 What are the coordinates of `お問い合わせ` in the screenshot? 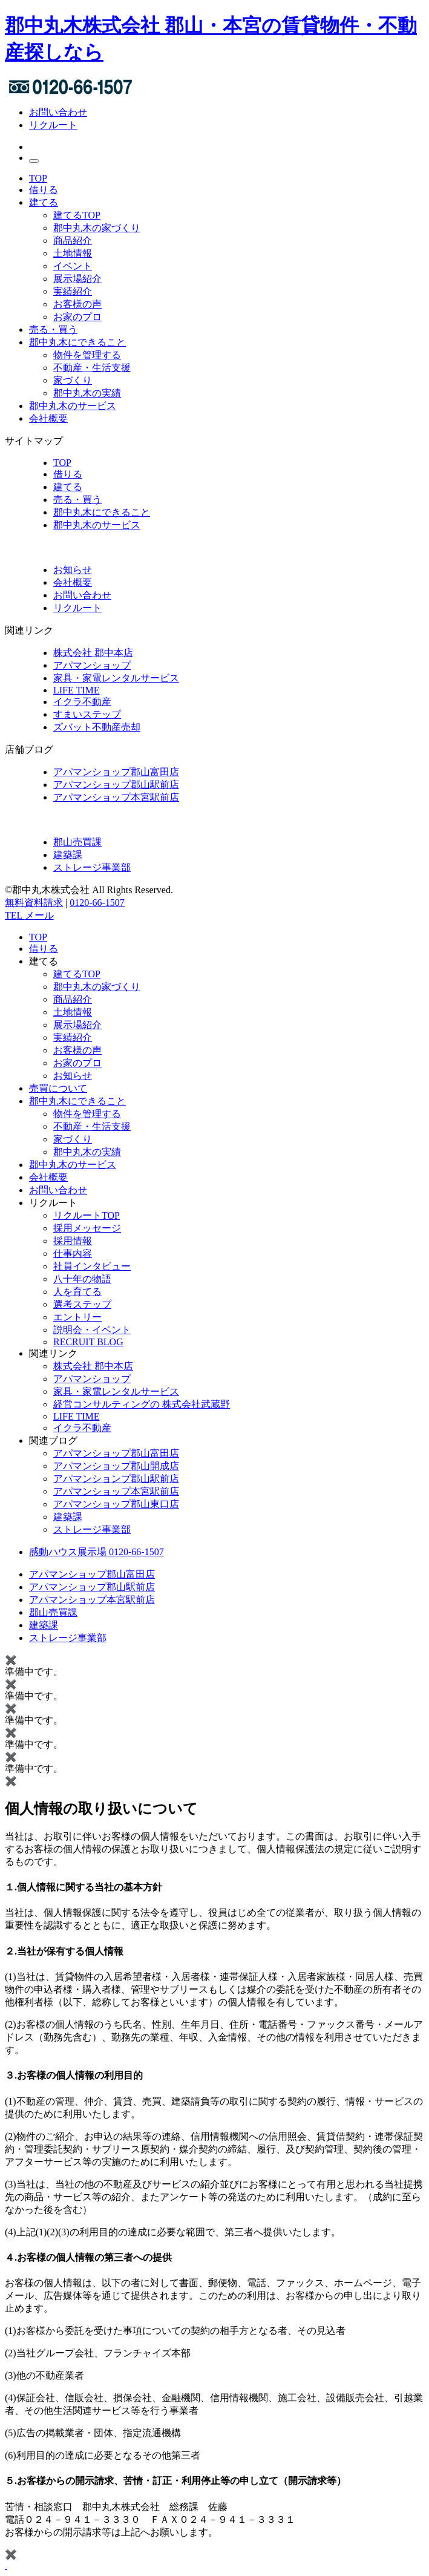 It's located at (58, 112).